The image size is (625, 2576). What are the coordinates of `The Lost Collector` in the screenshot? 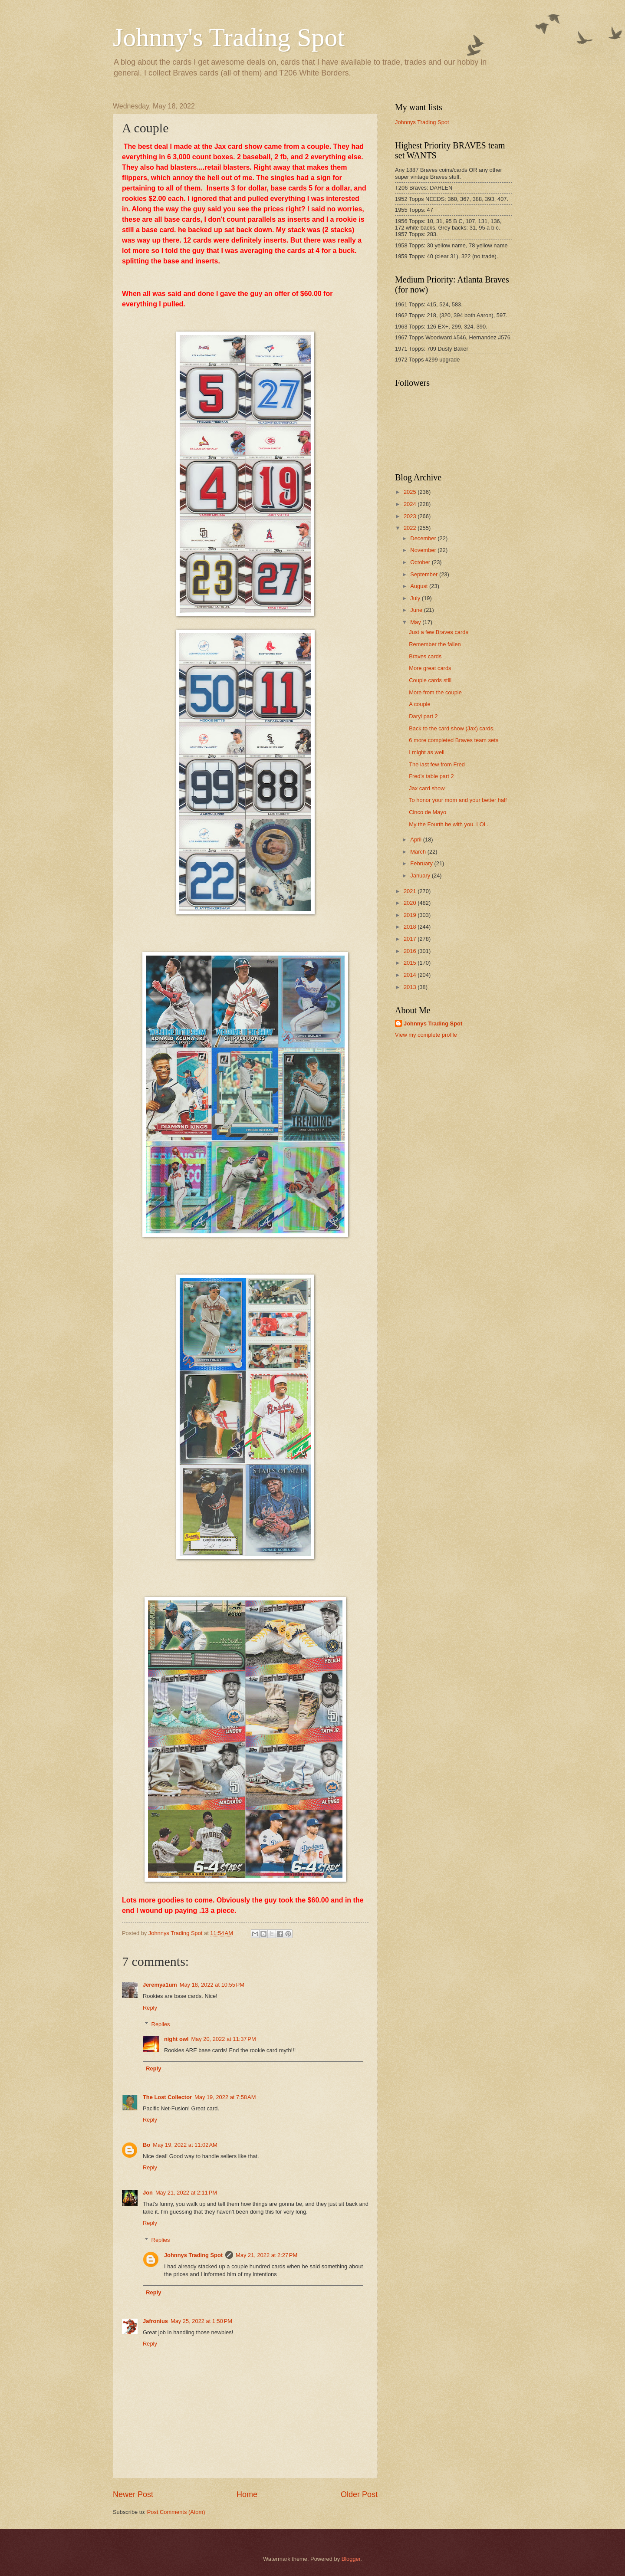 It's located at (167, 2097).